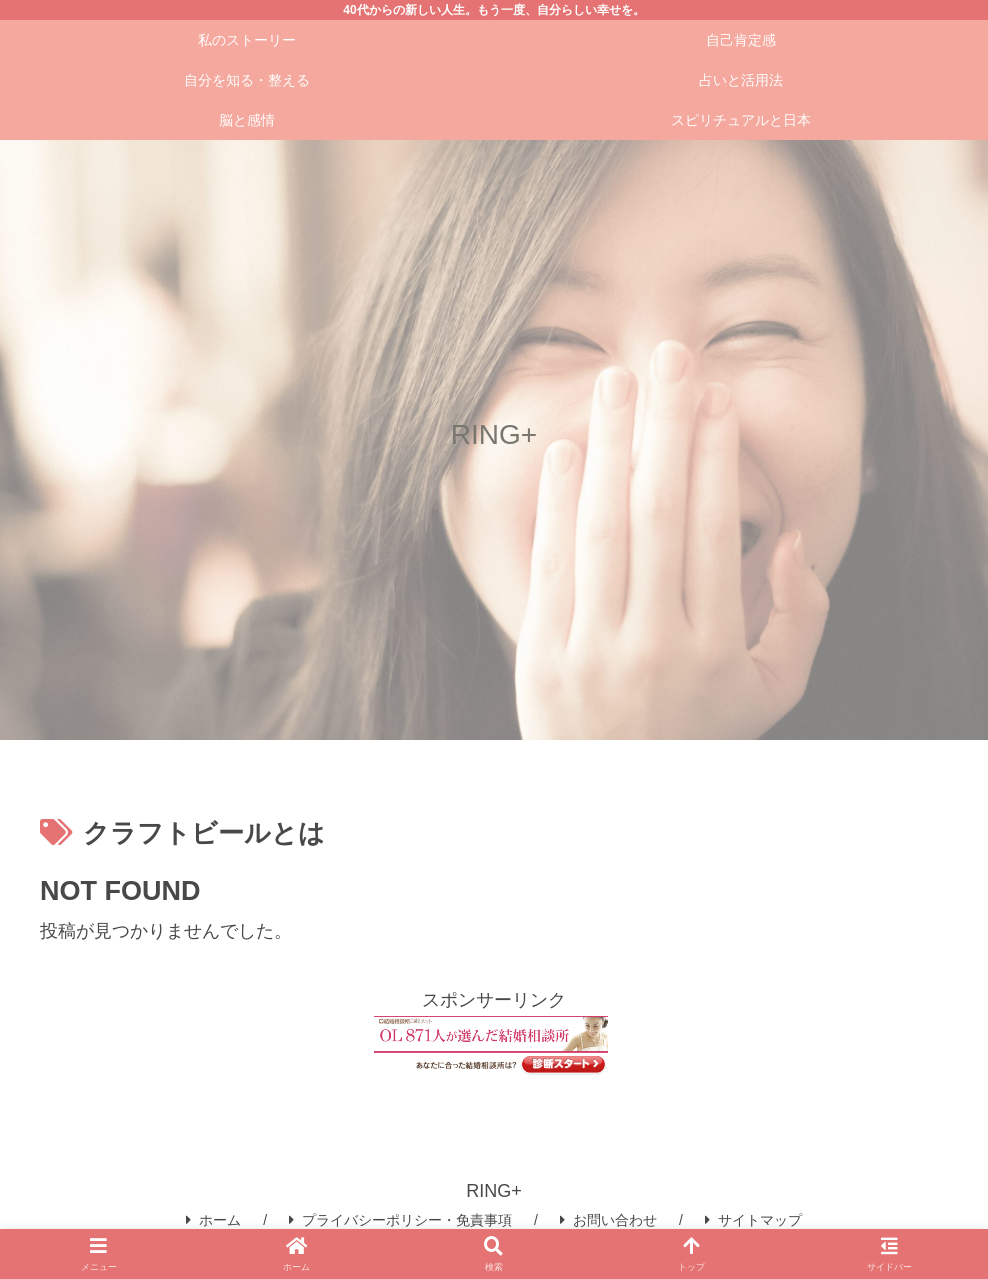 Image resolution: width=988 pixels, height=1279 pixels. What do you see at coordinates (400, 1220) in the screenshot?
I see `プライバシーポリシー・免責事項` at bounding box center [400, 1220].